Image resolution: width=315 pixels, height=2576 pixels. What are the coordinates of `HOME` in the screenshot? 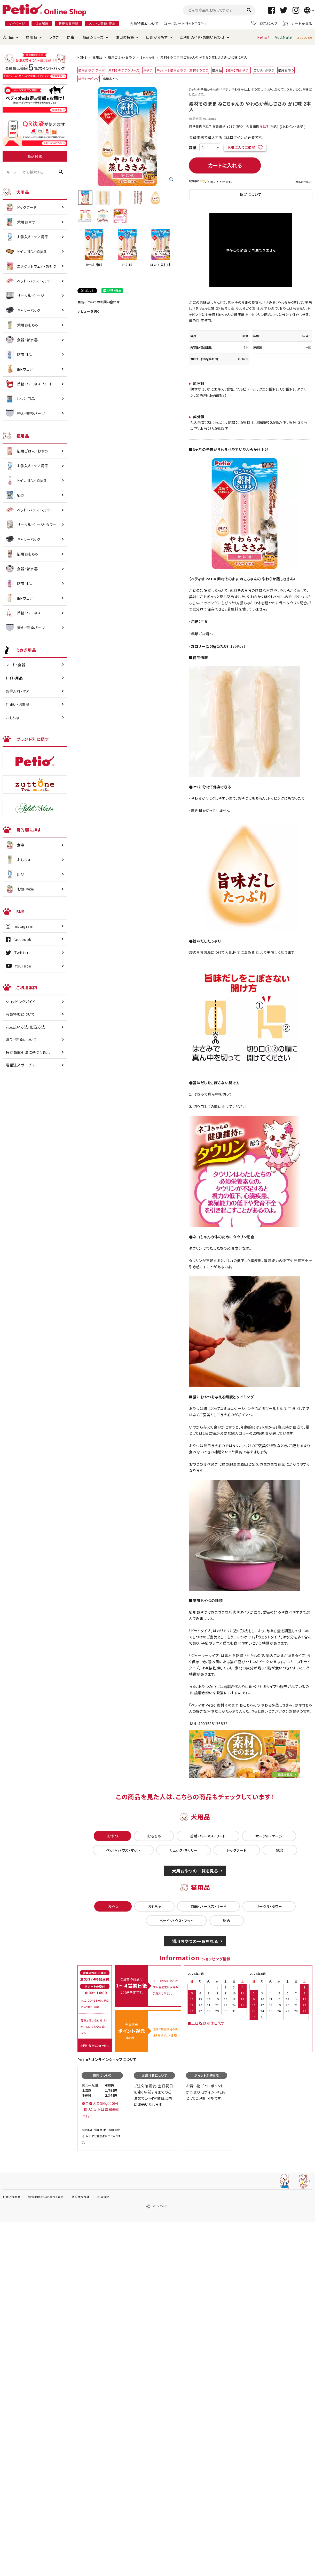 It's located at (82, 57).